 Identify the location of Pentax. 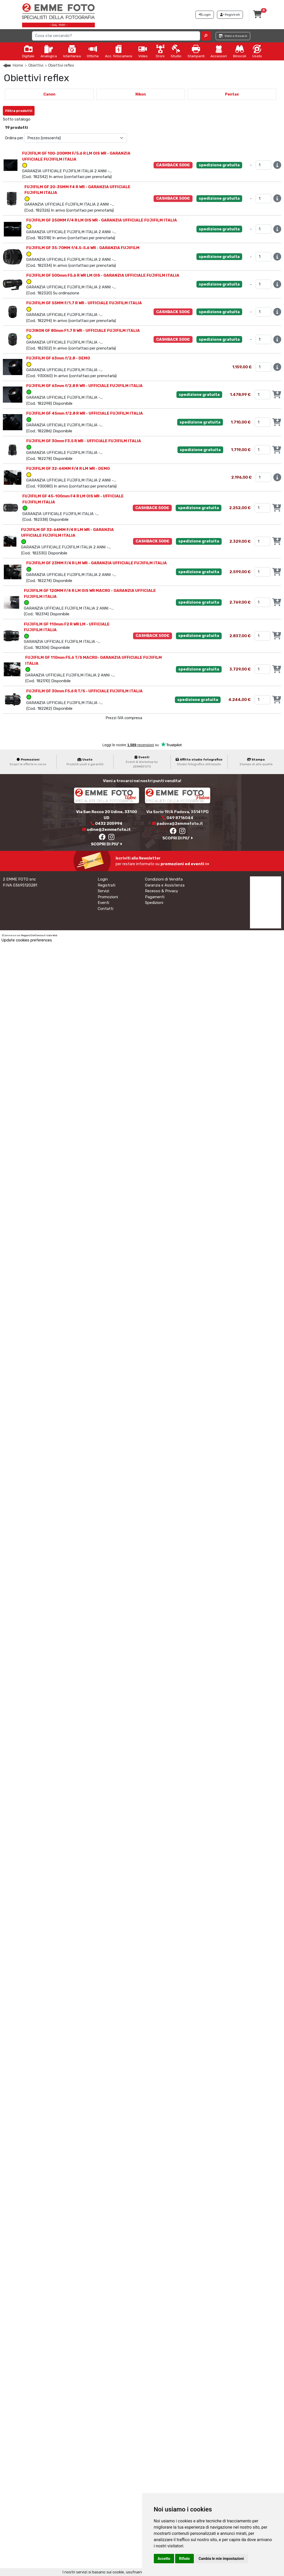
(232, 94).